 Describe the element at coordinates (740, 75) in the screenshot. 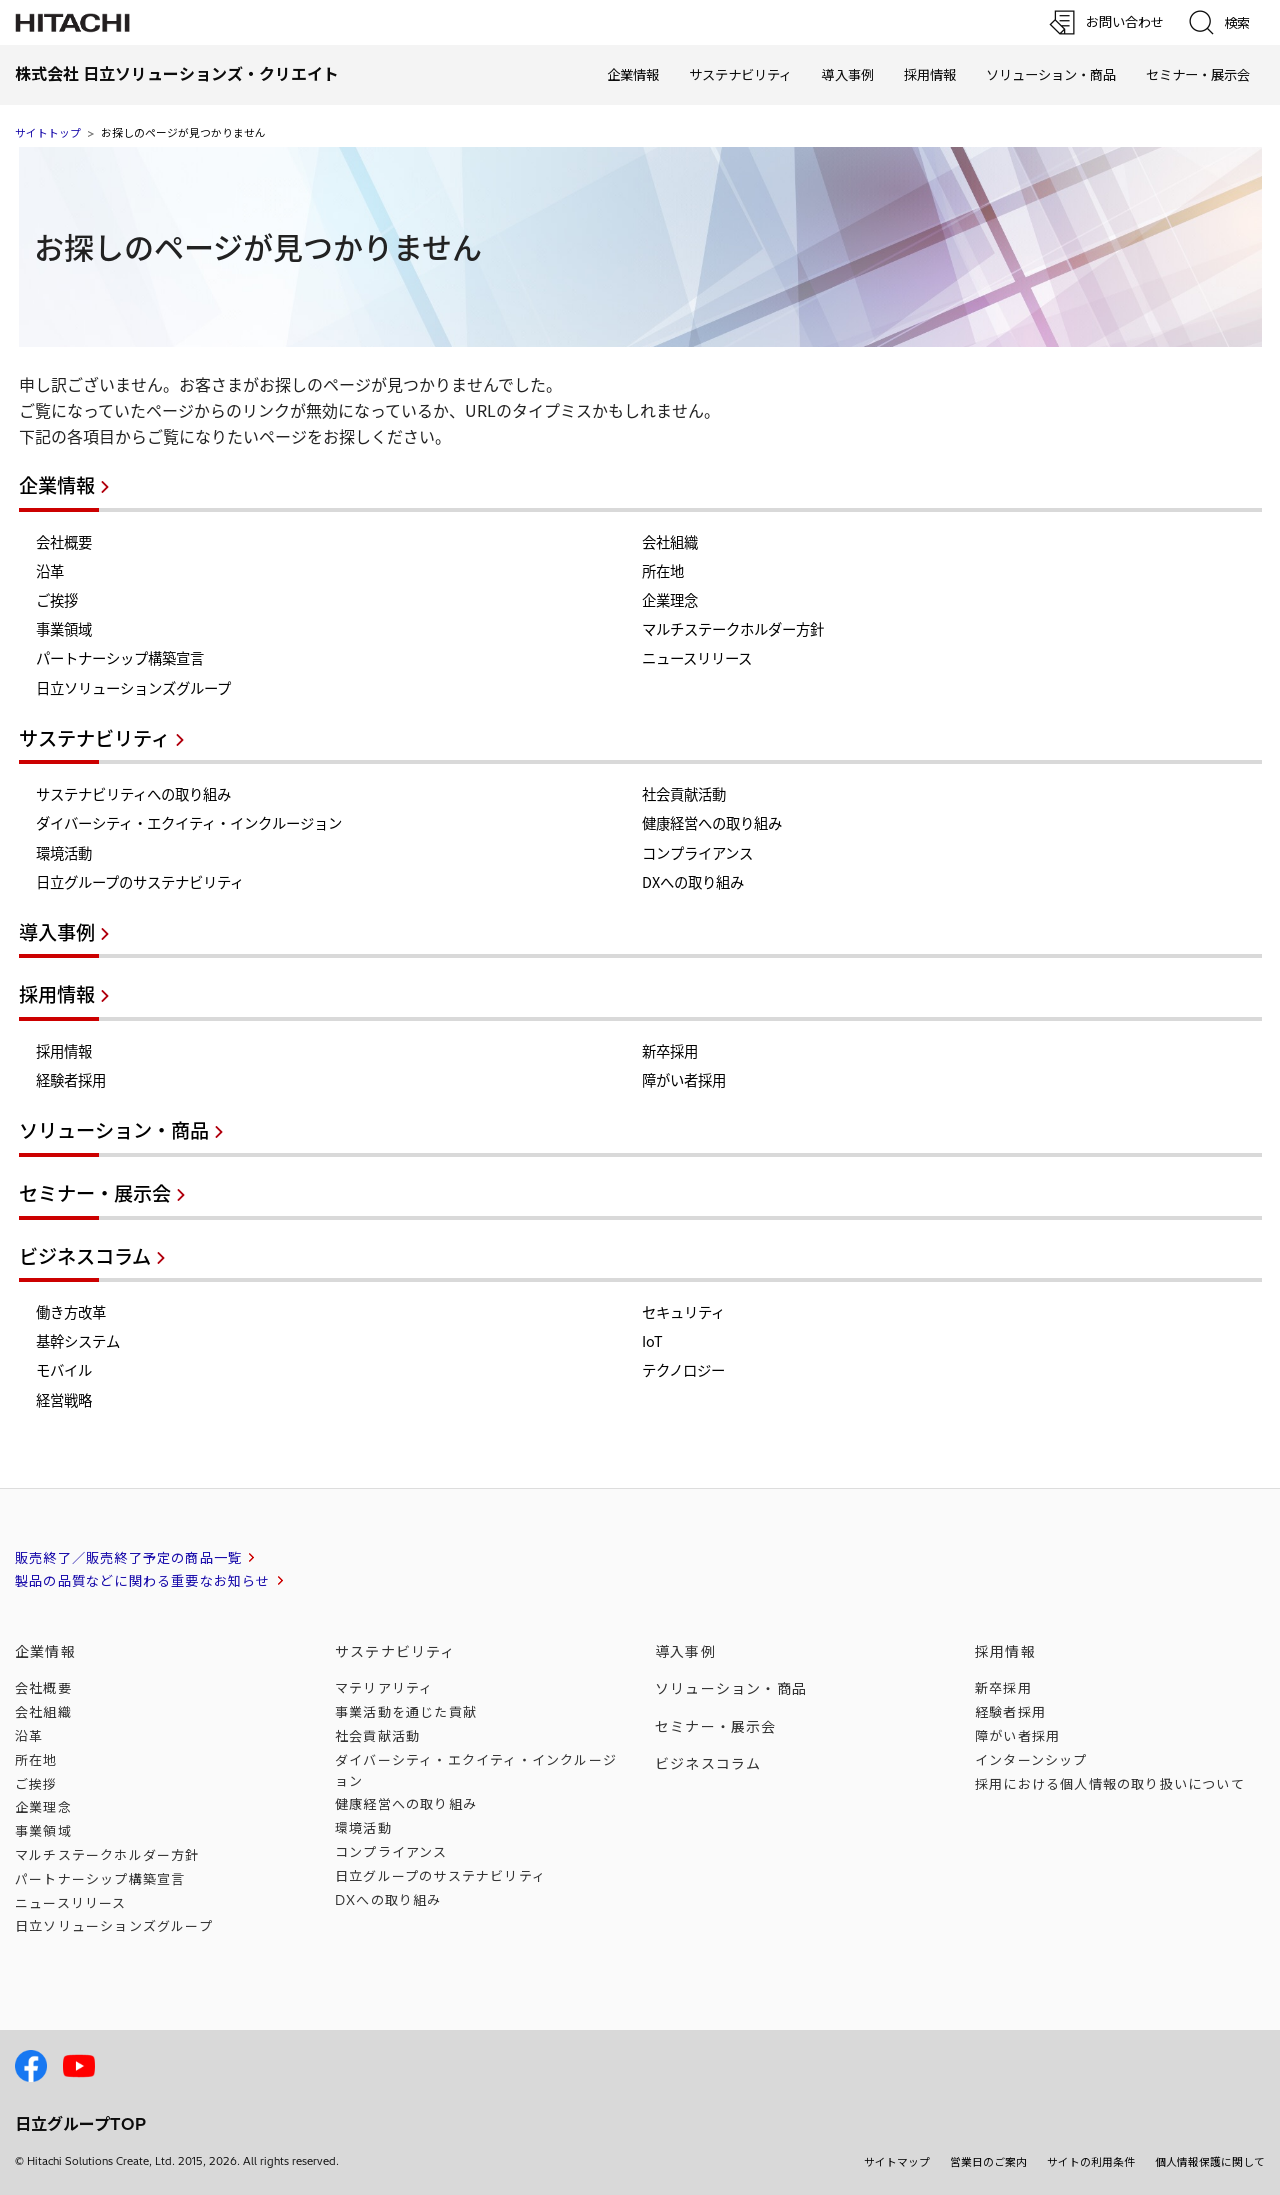

I see `サステナビリティ` at that location.